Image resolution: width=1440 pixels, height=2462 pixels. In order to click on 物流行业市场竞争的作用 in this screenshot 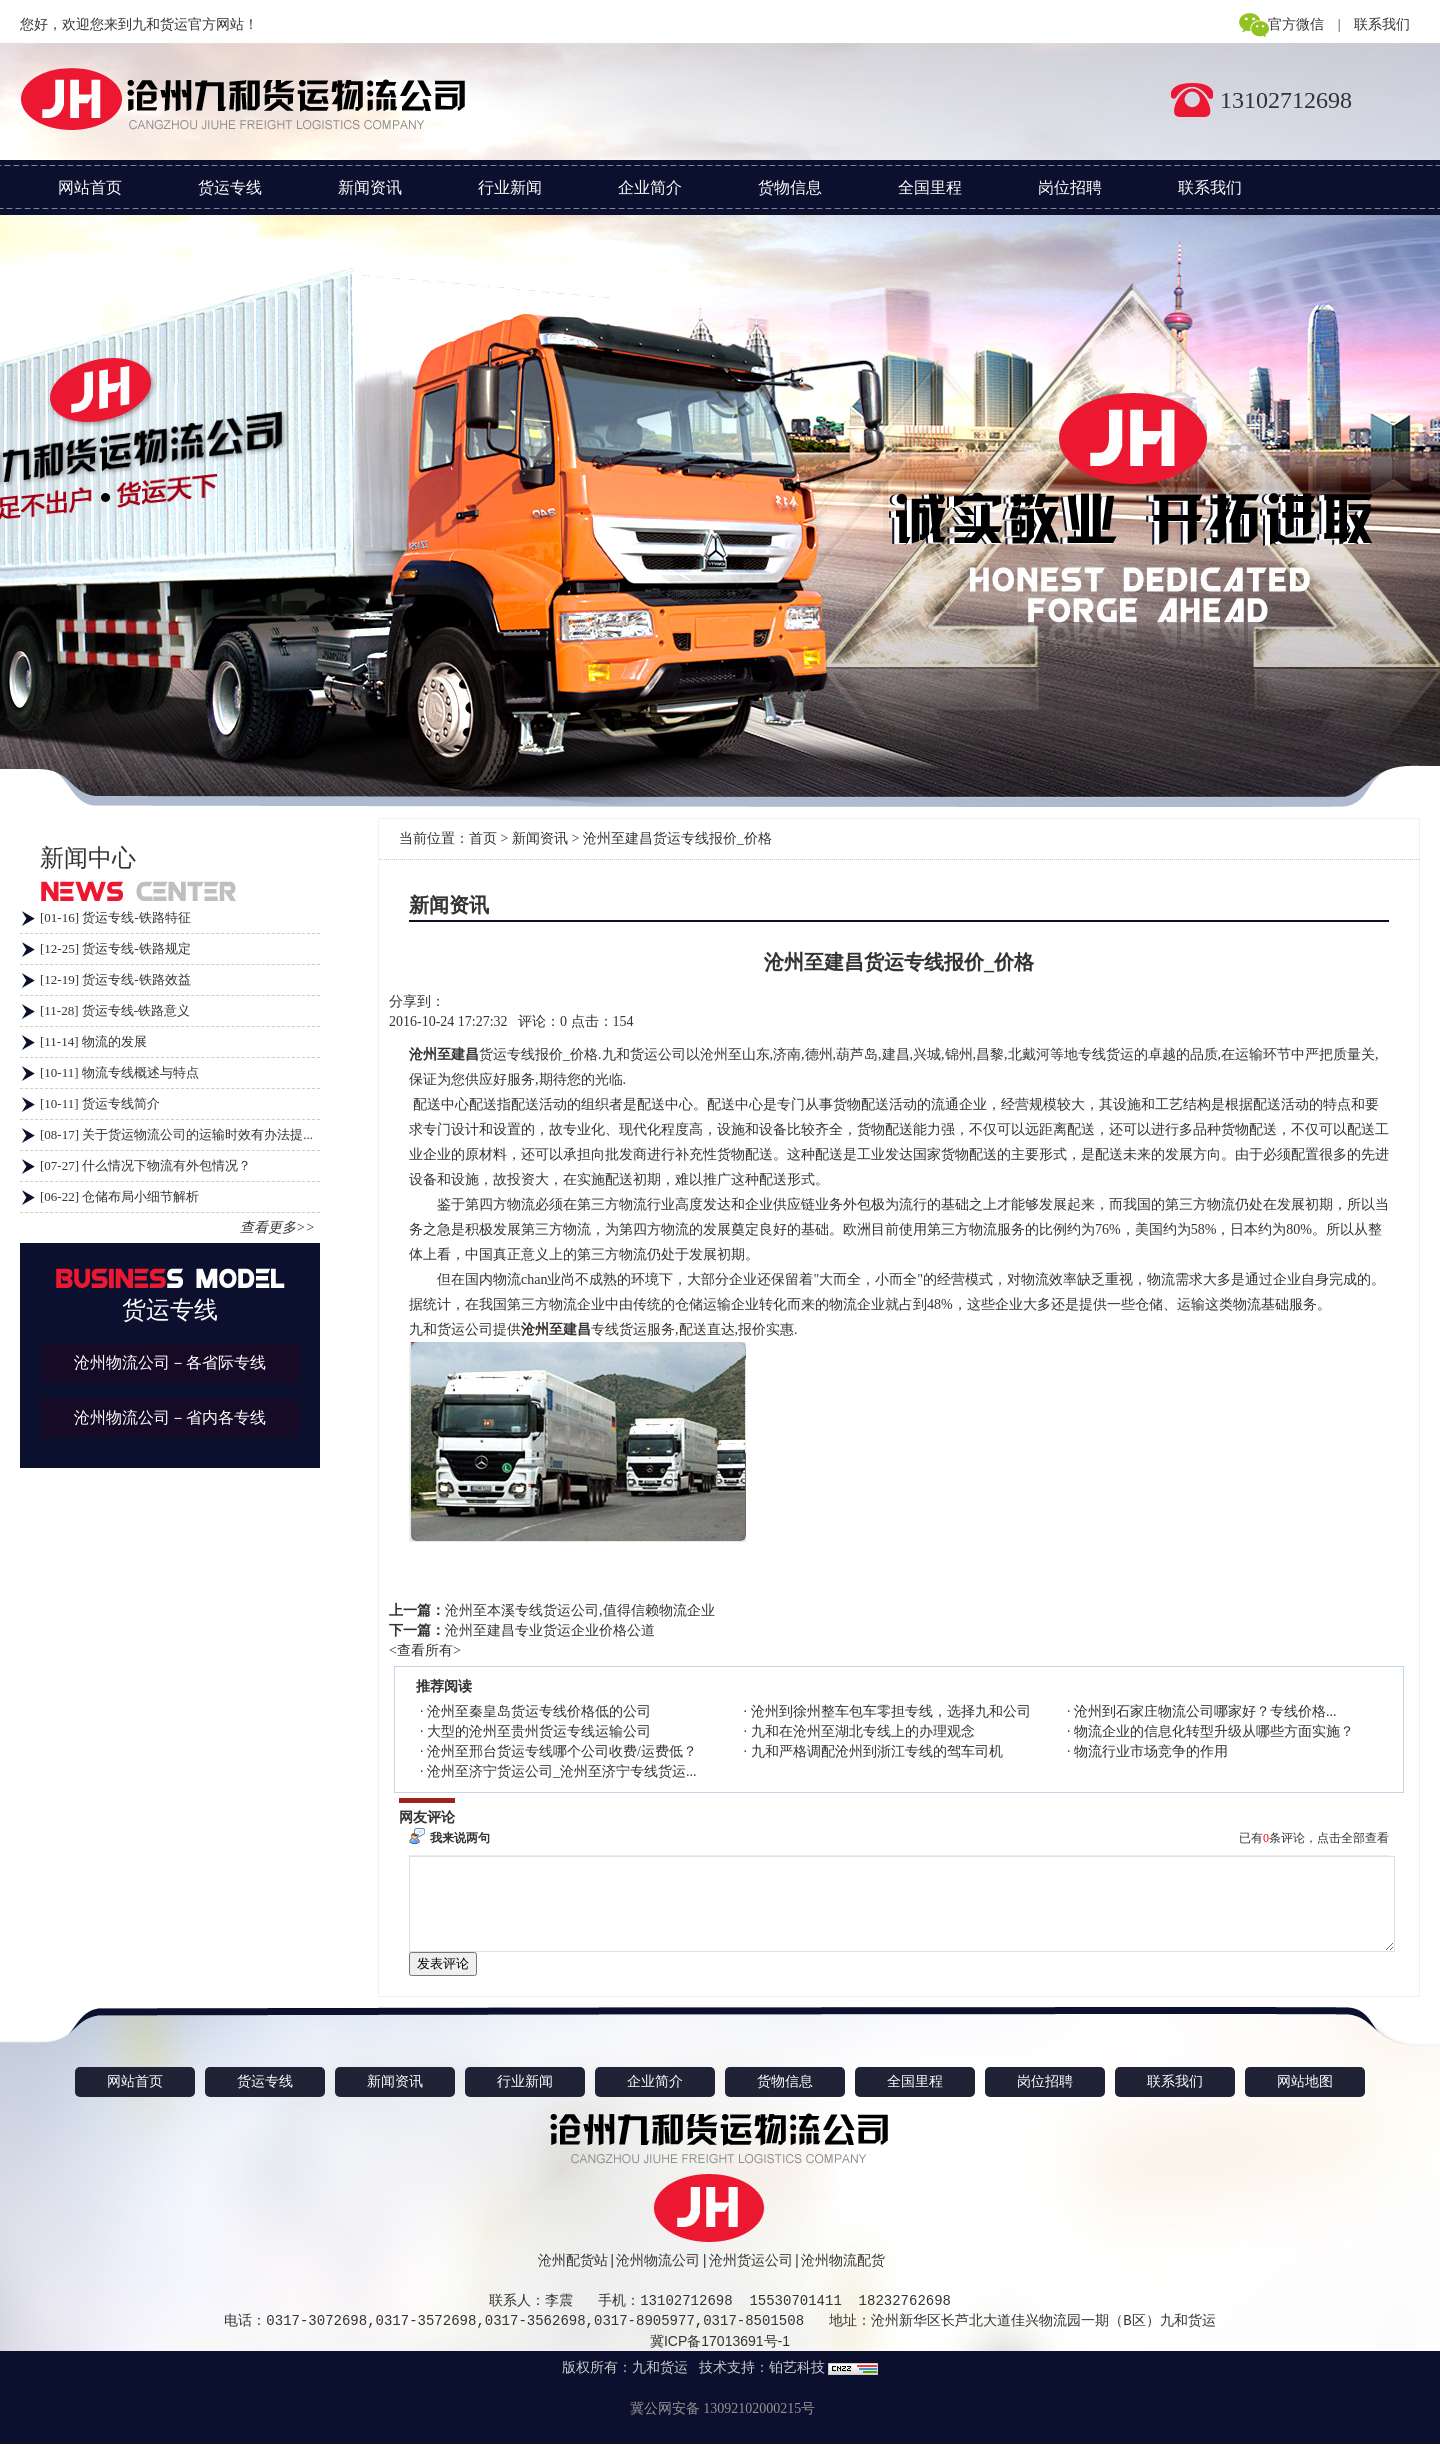, I will do `click(1151, 1751)`.